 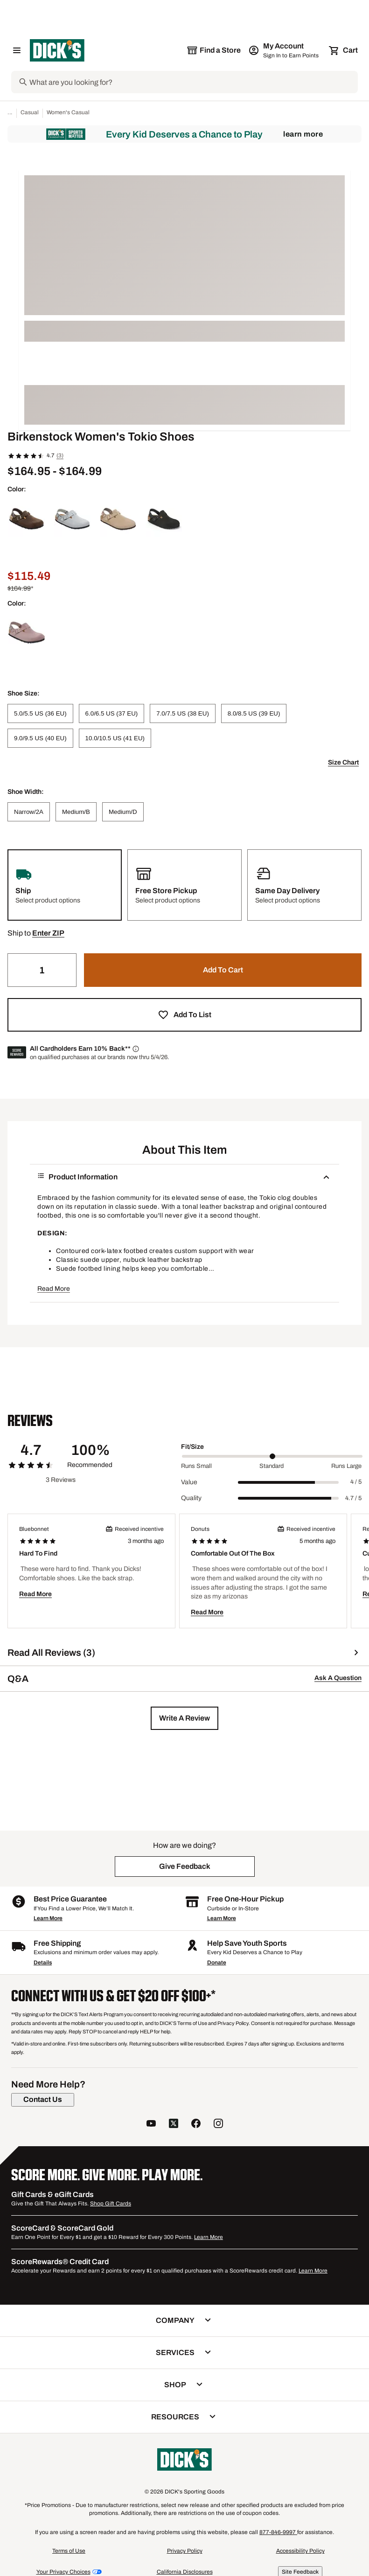 I want to click on 4.7 / 5 [Range Label Value], so click(x=353, y=1498).